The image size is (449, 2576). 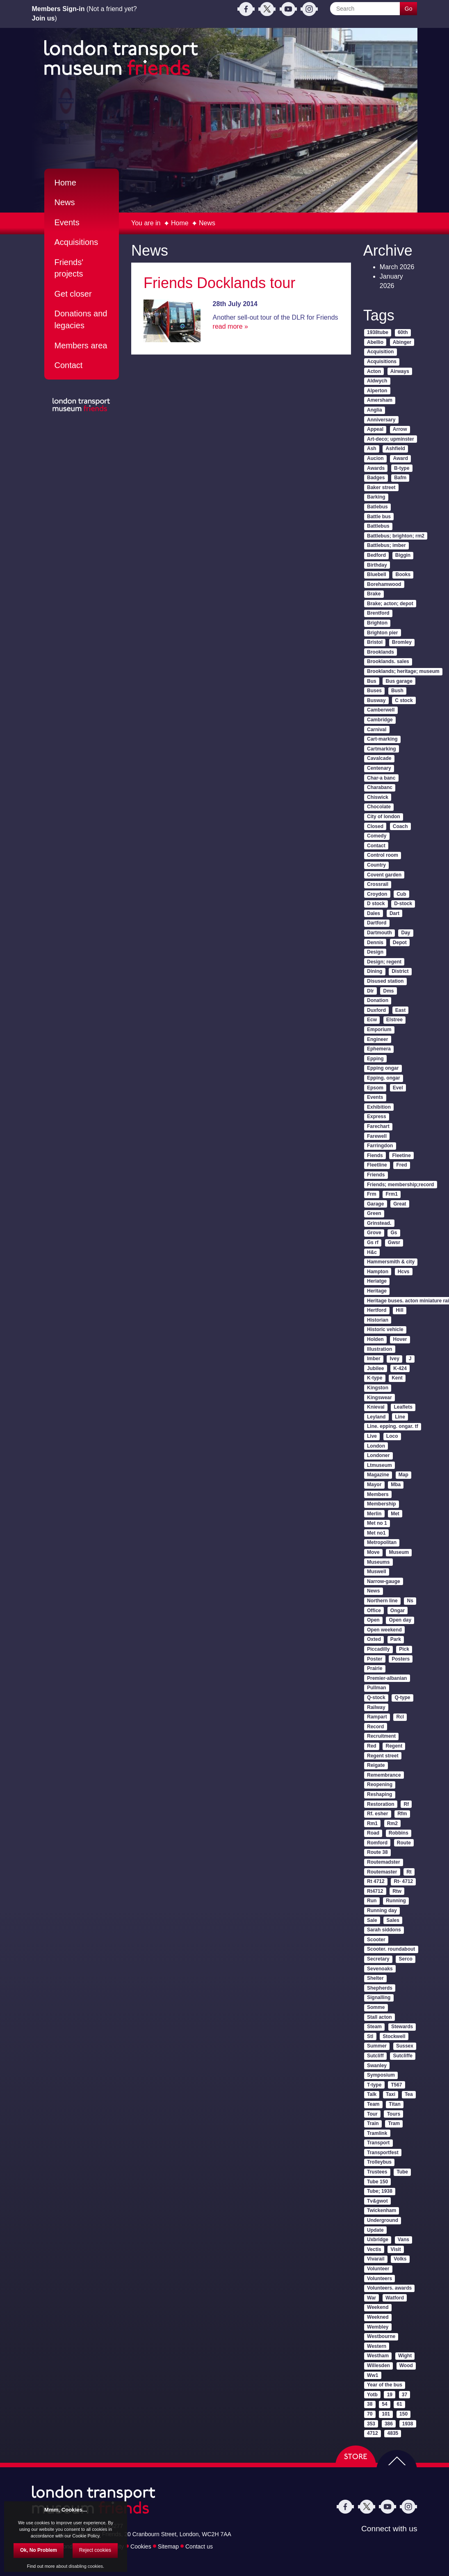 What do you see at coordinates (377, 390) in the screenshot?
I see `Alperton` at bounding box center [377, 390].